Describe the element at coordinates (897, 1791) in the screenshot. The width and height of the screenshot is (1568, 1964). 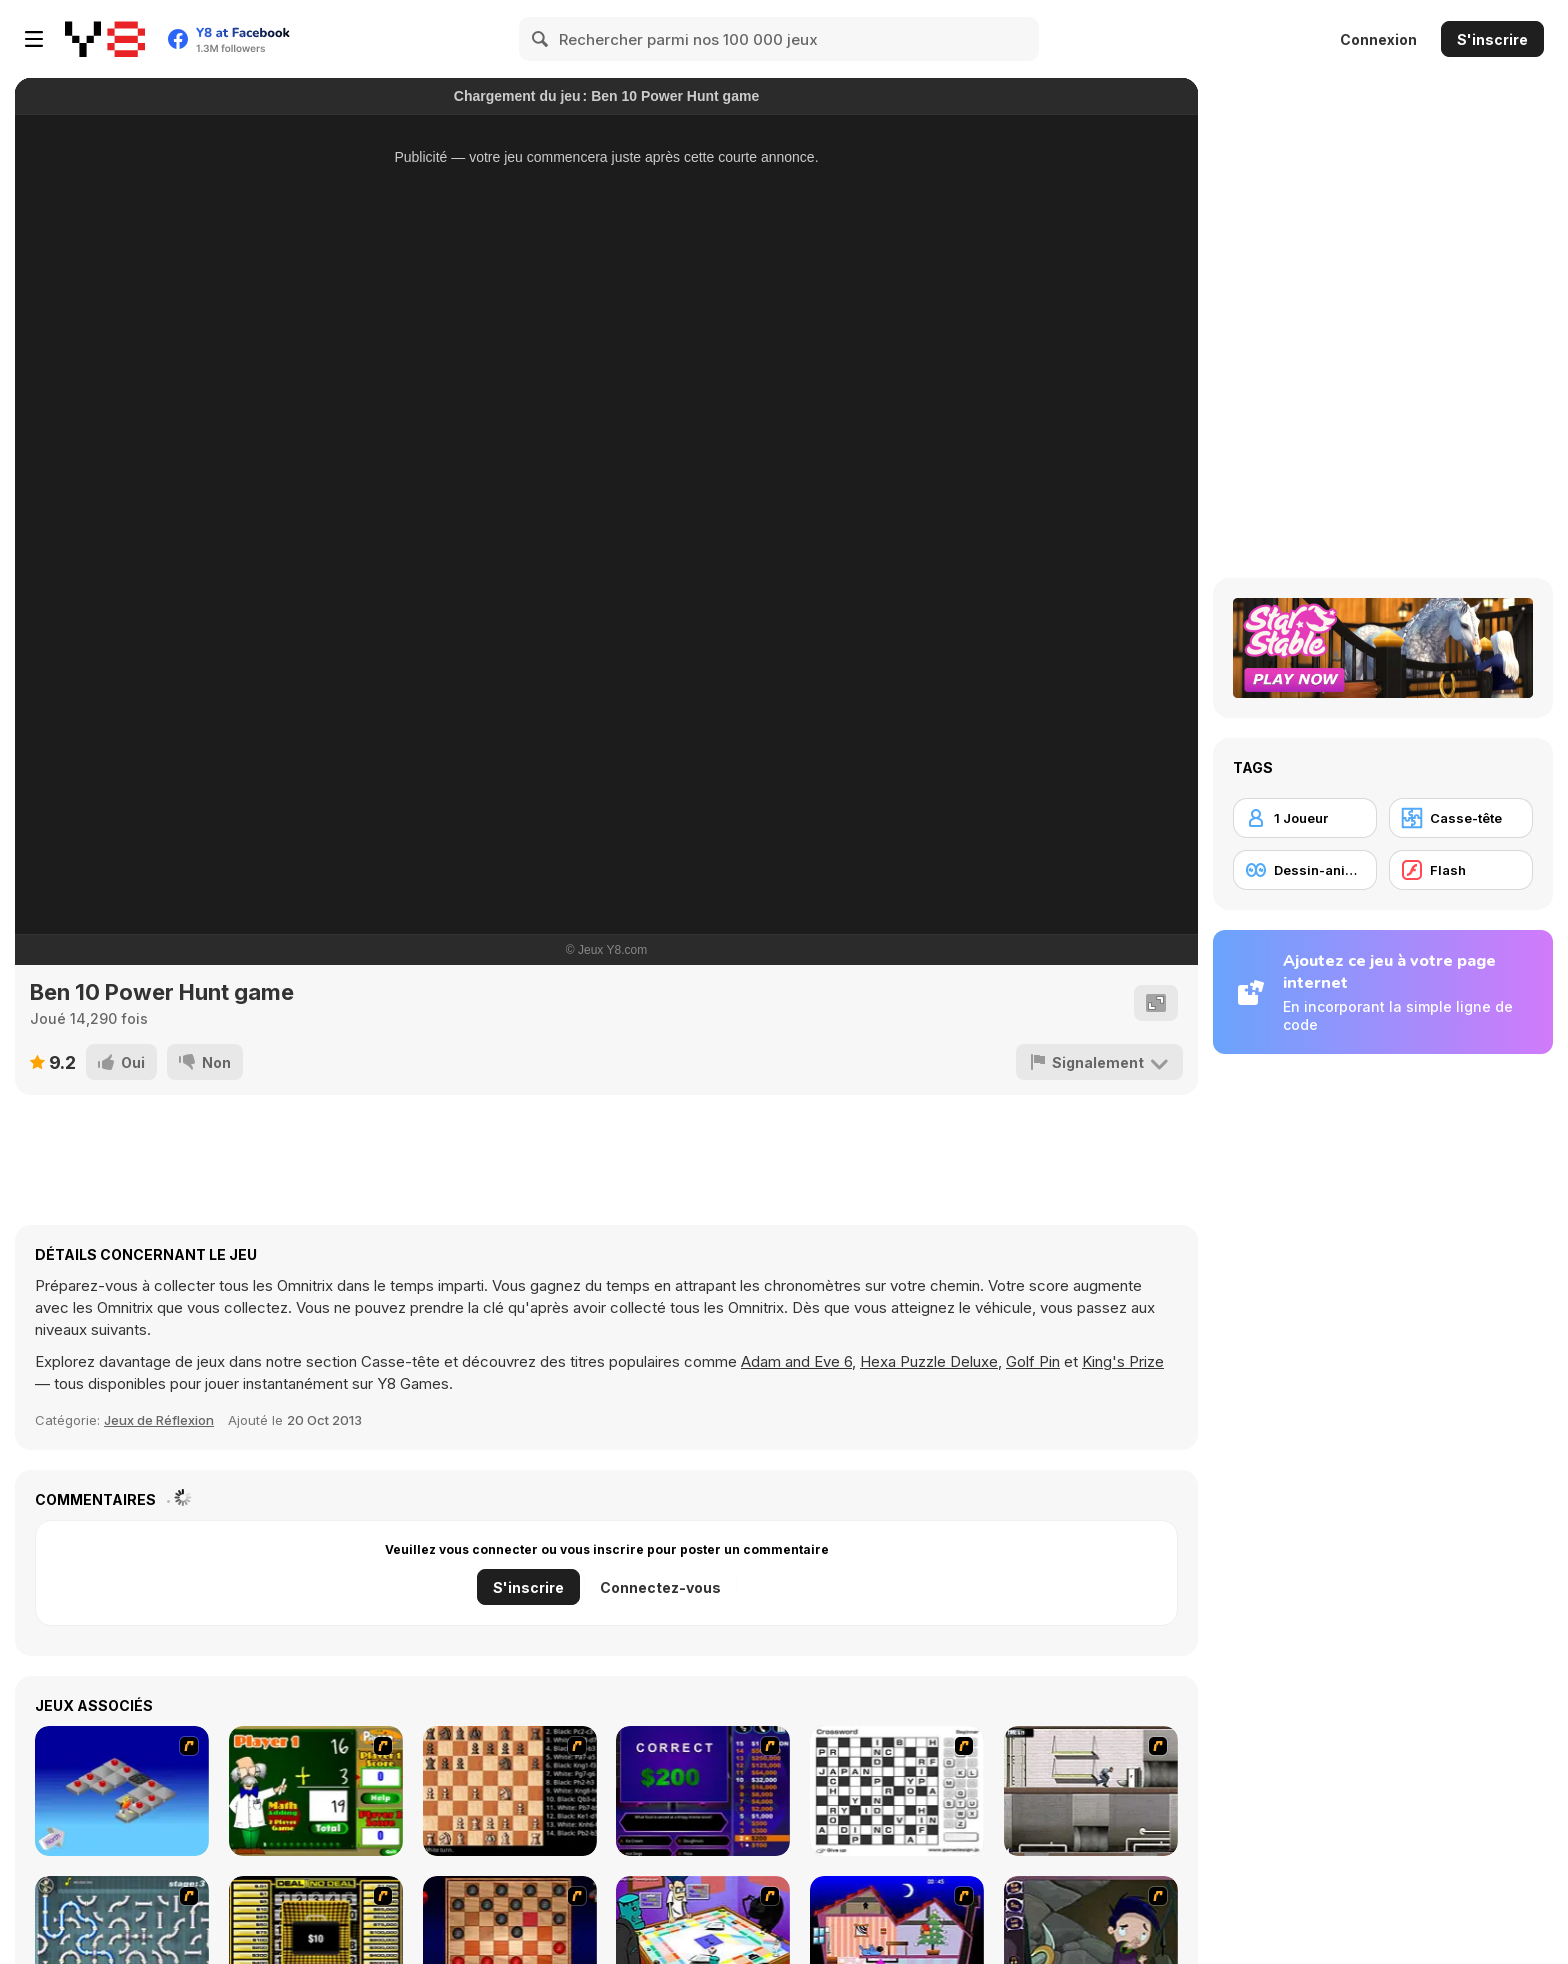
I see `[Crossword]` at that location.